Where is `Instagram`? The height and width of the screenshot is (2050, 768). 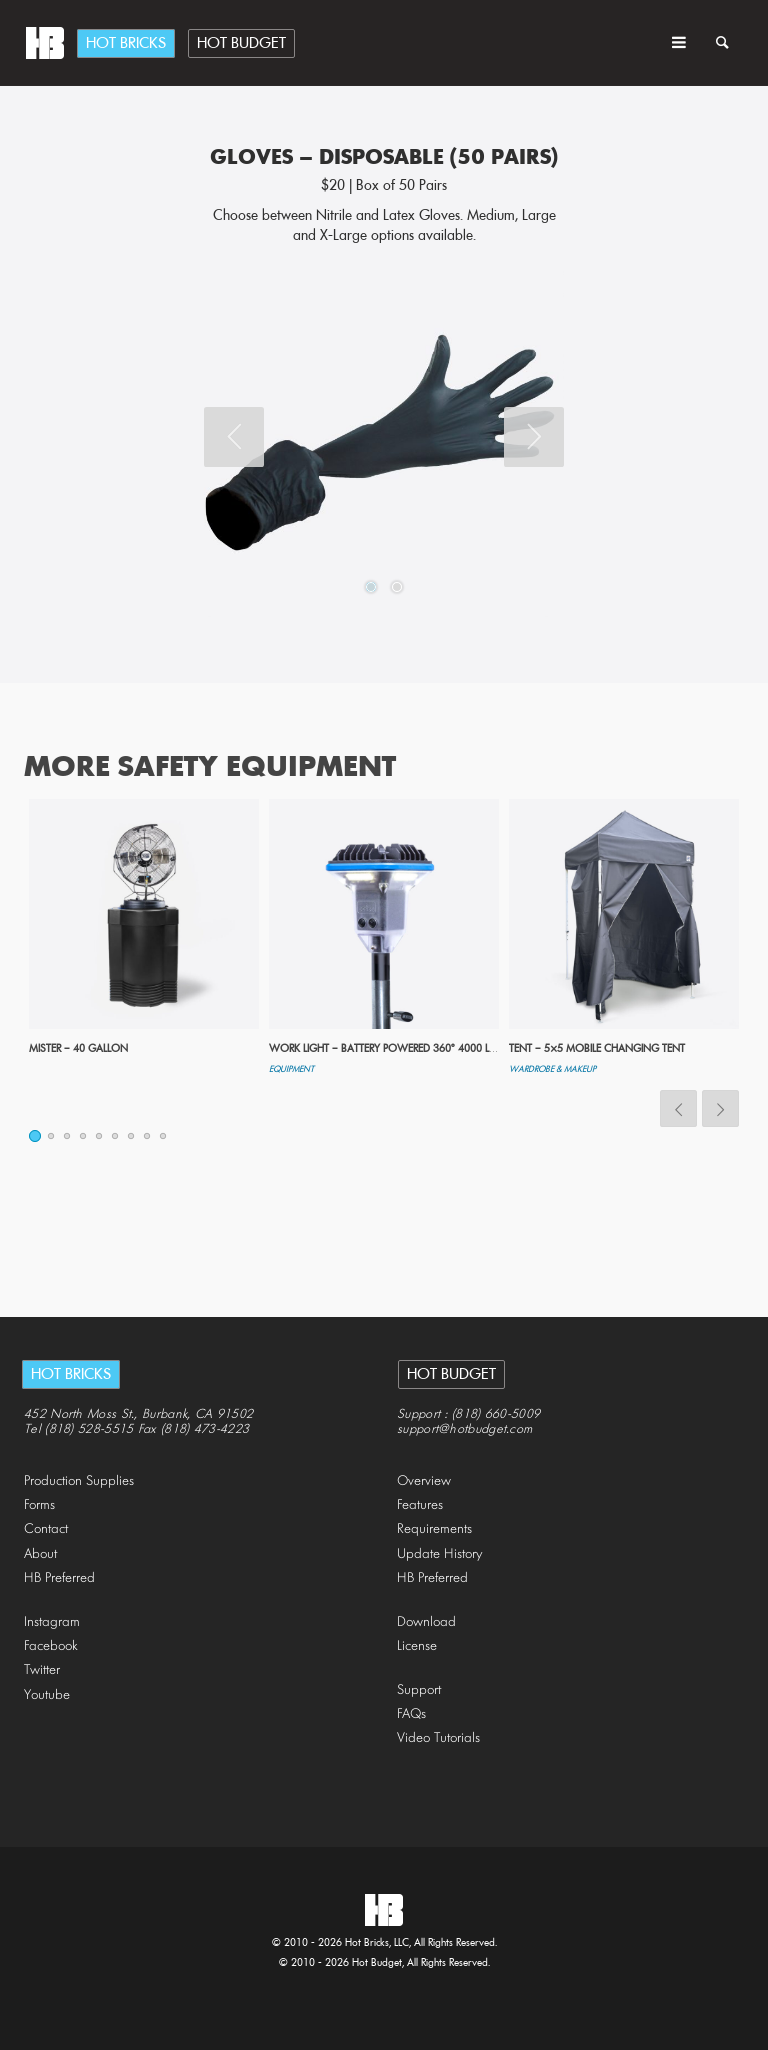 Instagram is located at coordinates (52, 1622).